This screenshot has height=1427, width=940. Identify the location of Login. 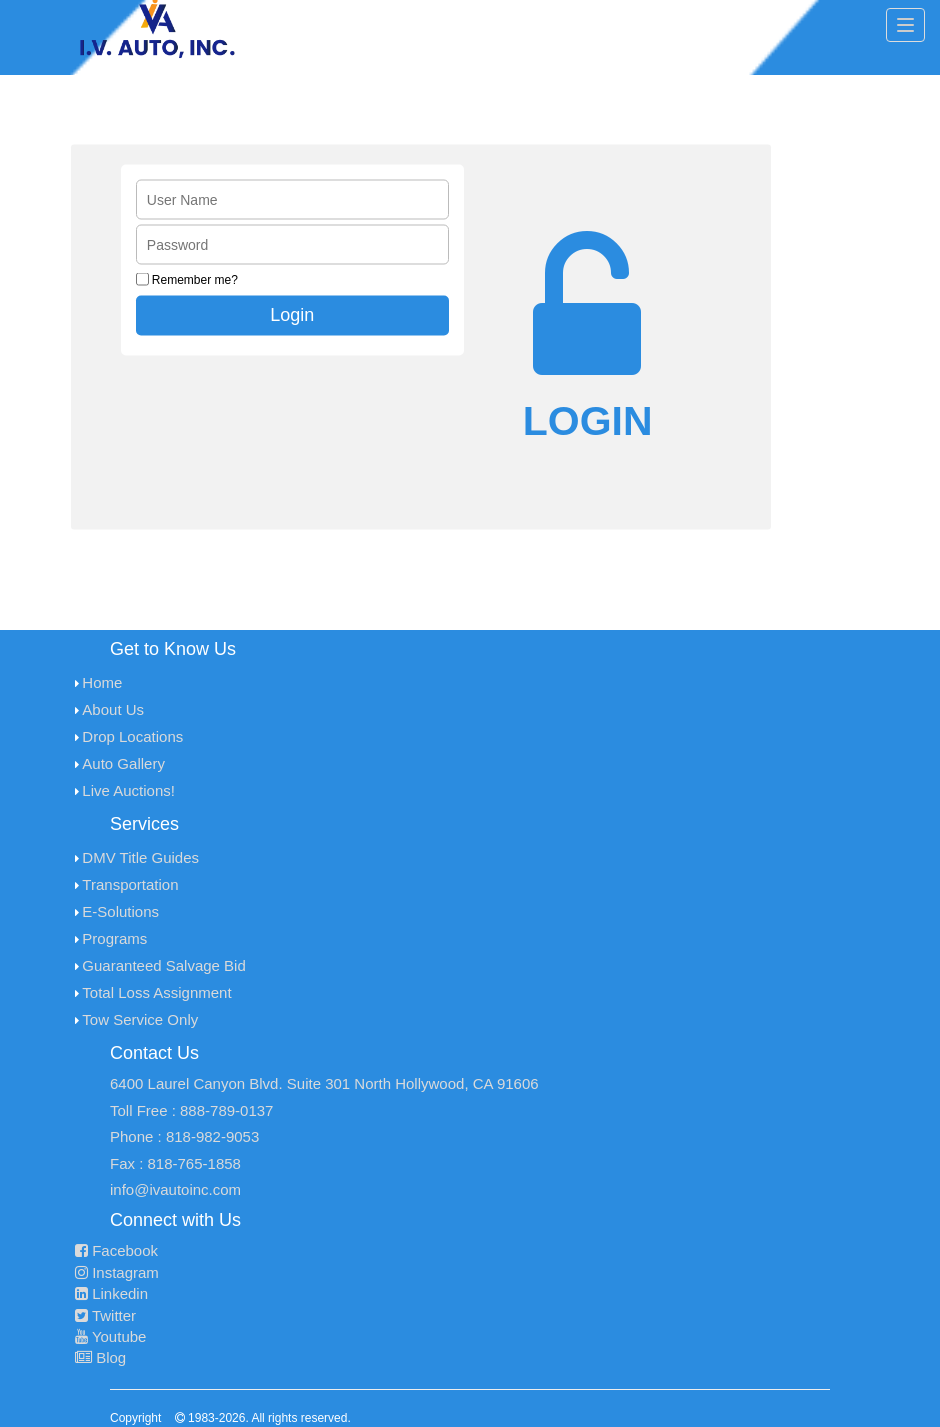
(292, 315).